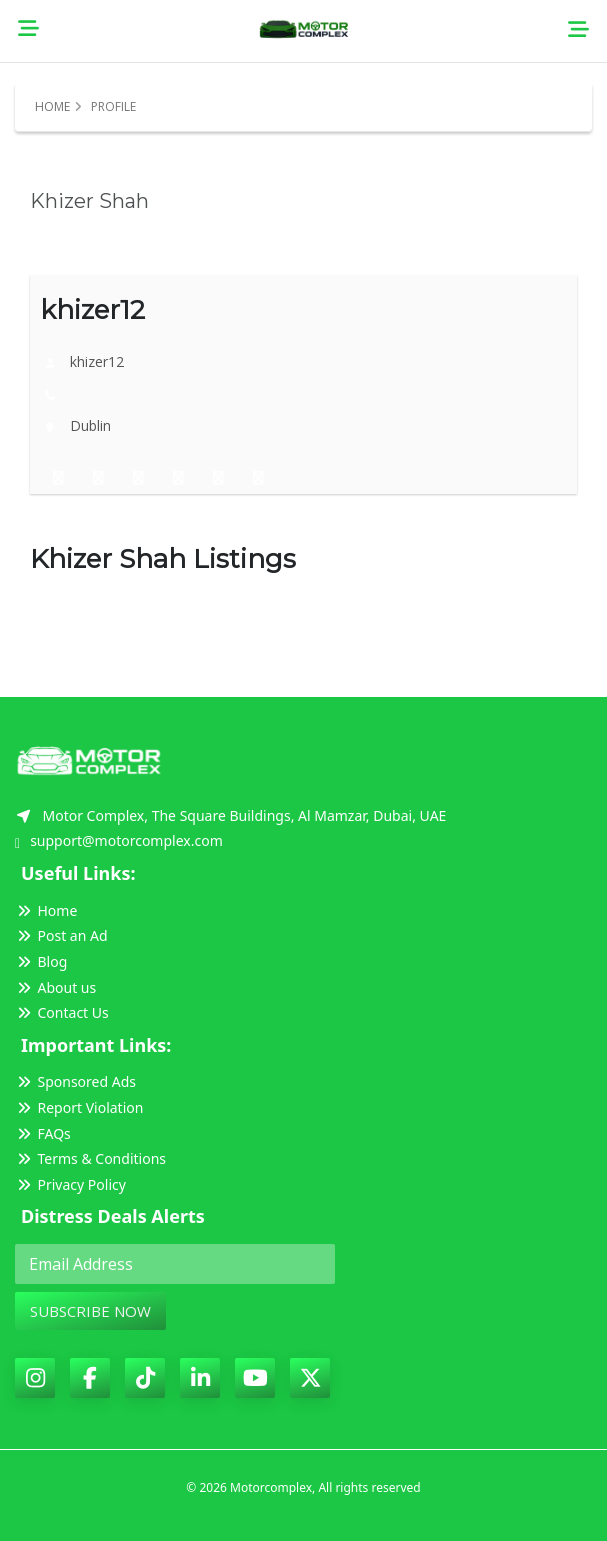 Image resolution: width=607 pixels, height=1541 pixels. What do you see at coordinates (61, 935) in the screenshot?
I see `Post an Ad` at bounding box center [61, 935].